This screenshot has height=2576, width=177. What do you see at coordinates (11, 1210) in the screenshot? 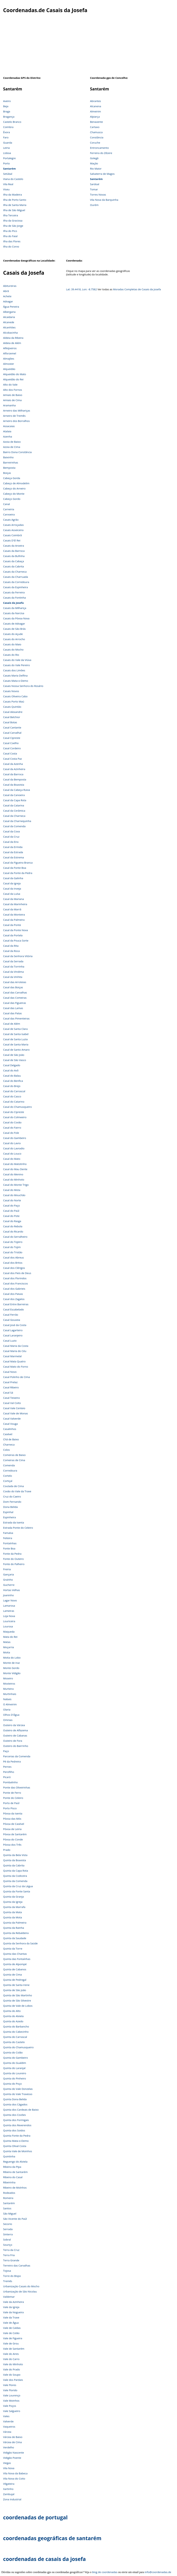
I see `Casal do Paúl` at bounding box center [11, 1210].